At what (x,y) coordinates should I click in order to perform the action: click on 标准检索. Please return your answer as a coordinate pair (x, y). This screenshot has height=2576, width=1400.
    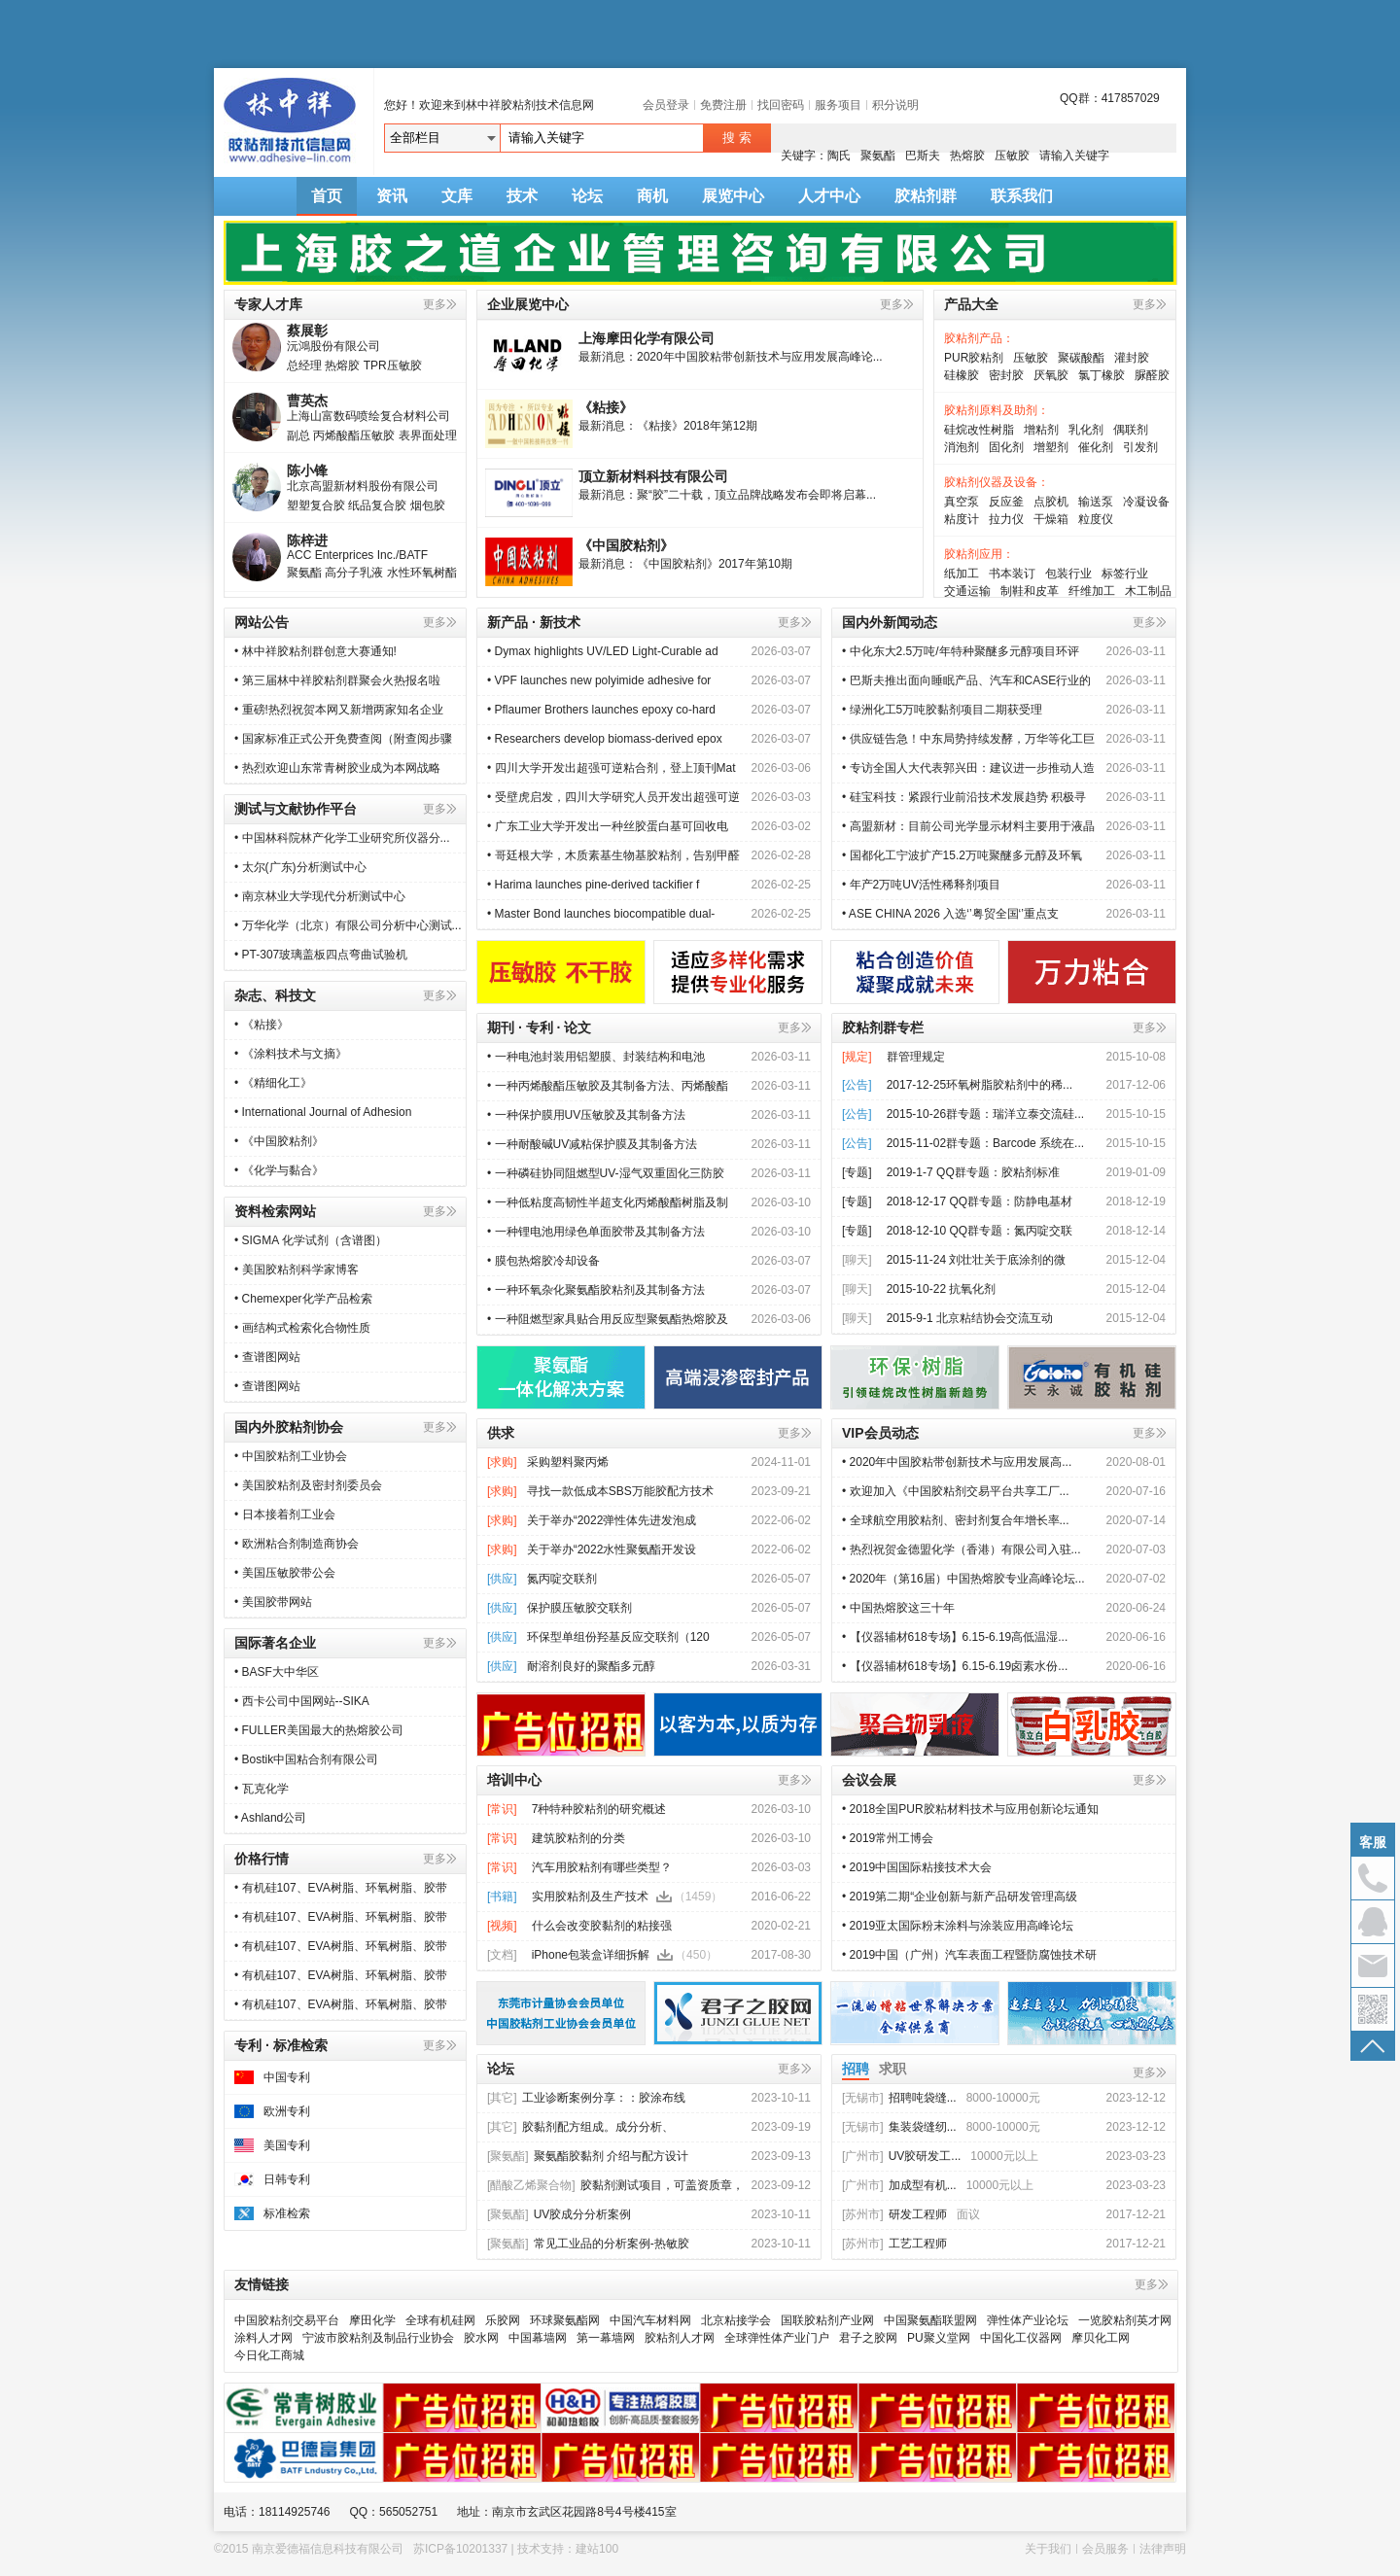
    Looking at the image, I should click on (286, 2213).